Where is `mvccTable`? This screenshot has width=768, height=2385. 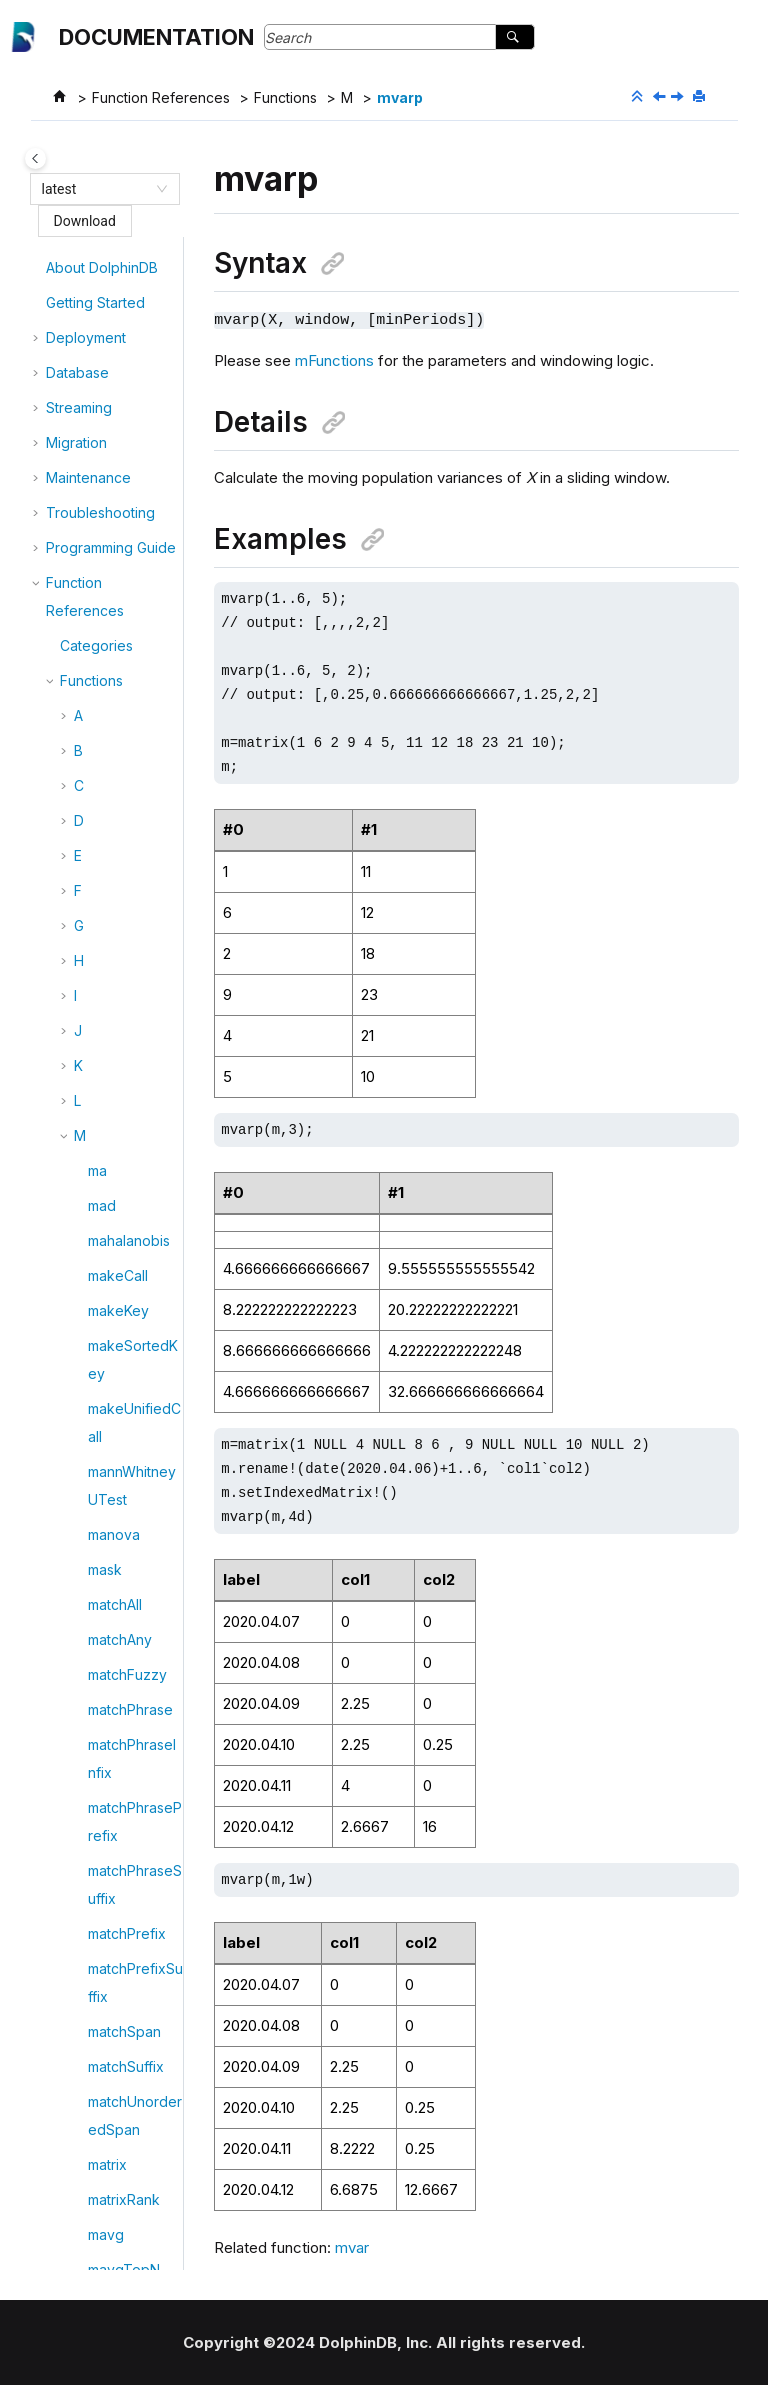 mvccTable is located at coordinates (124, 1369).